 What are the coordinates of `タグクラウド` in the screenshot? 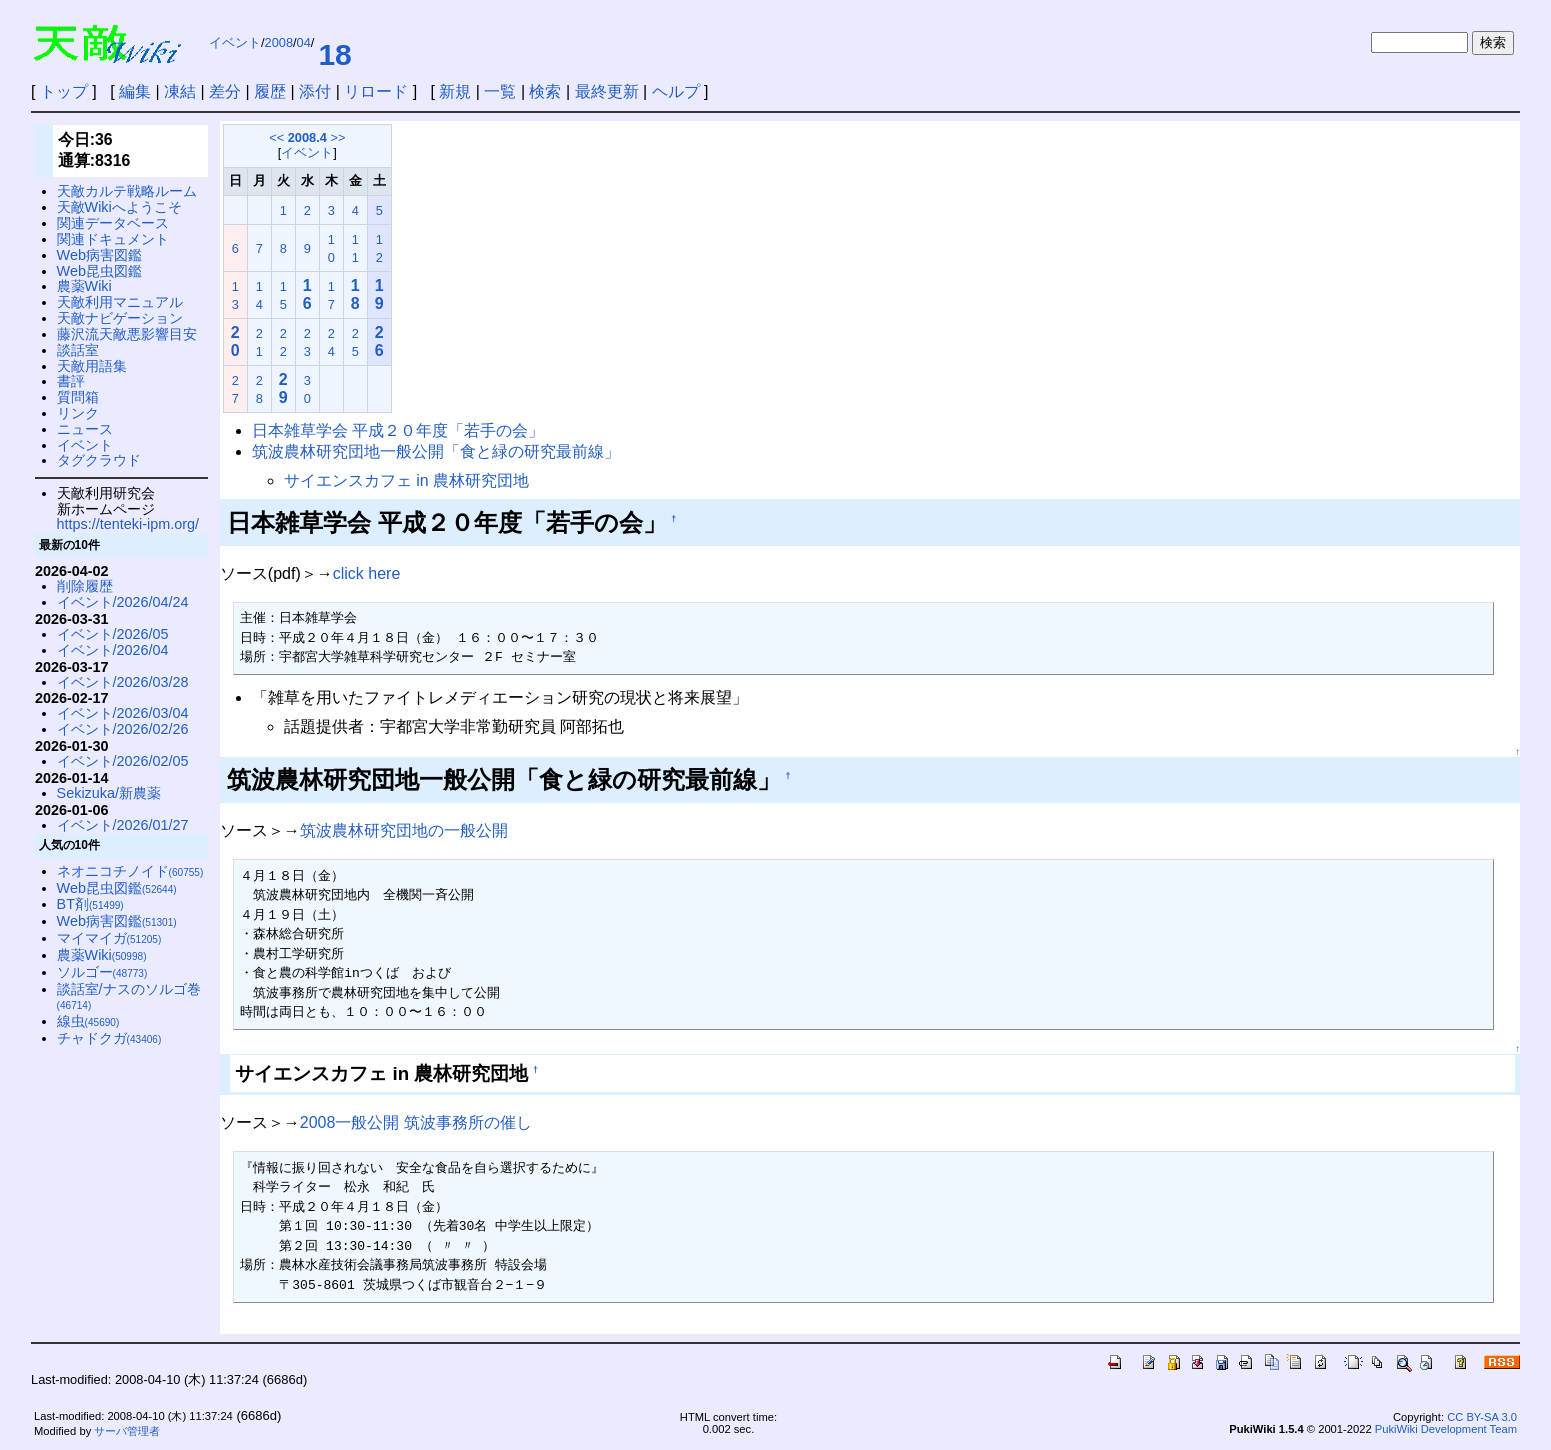 It's located at (99, 460).